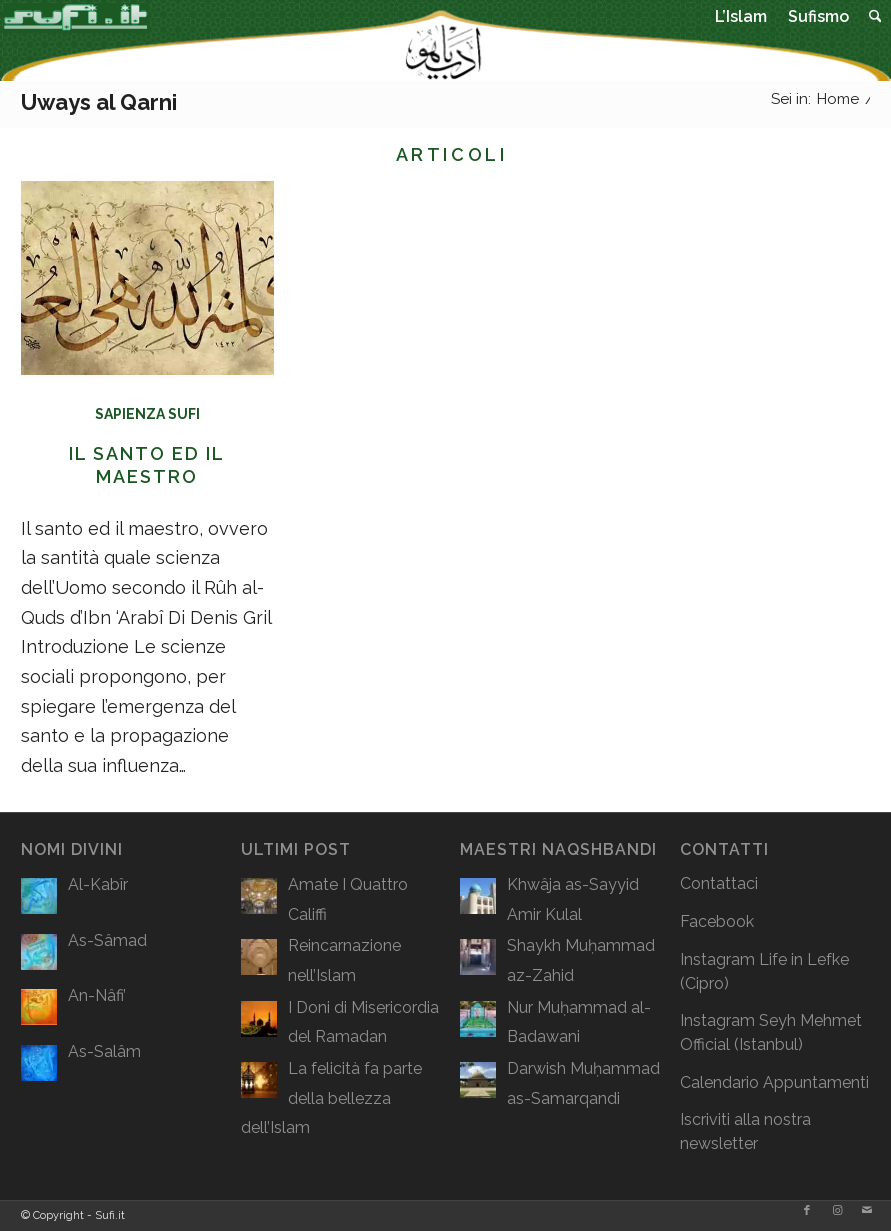 Image resolution: width=891 pixels, height=1231 pixels. What do you see at coordinates (717, 921) in the screenshot?
I see `Facebook` at bounding box center [717, 921].